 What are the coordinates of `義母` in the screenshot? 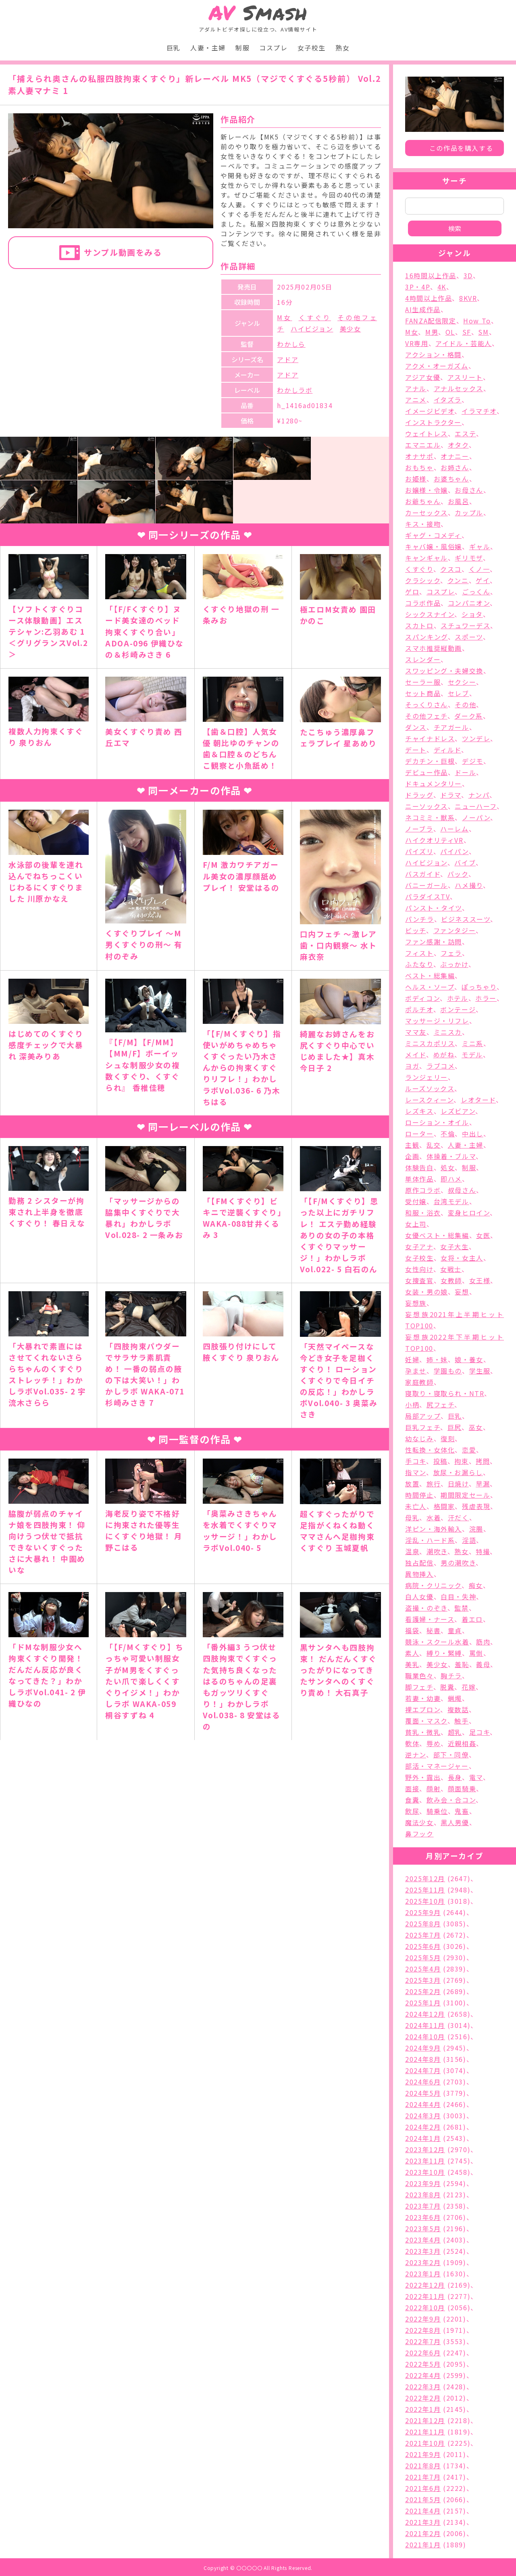 It's located at (483, 1664).